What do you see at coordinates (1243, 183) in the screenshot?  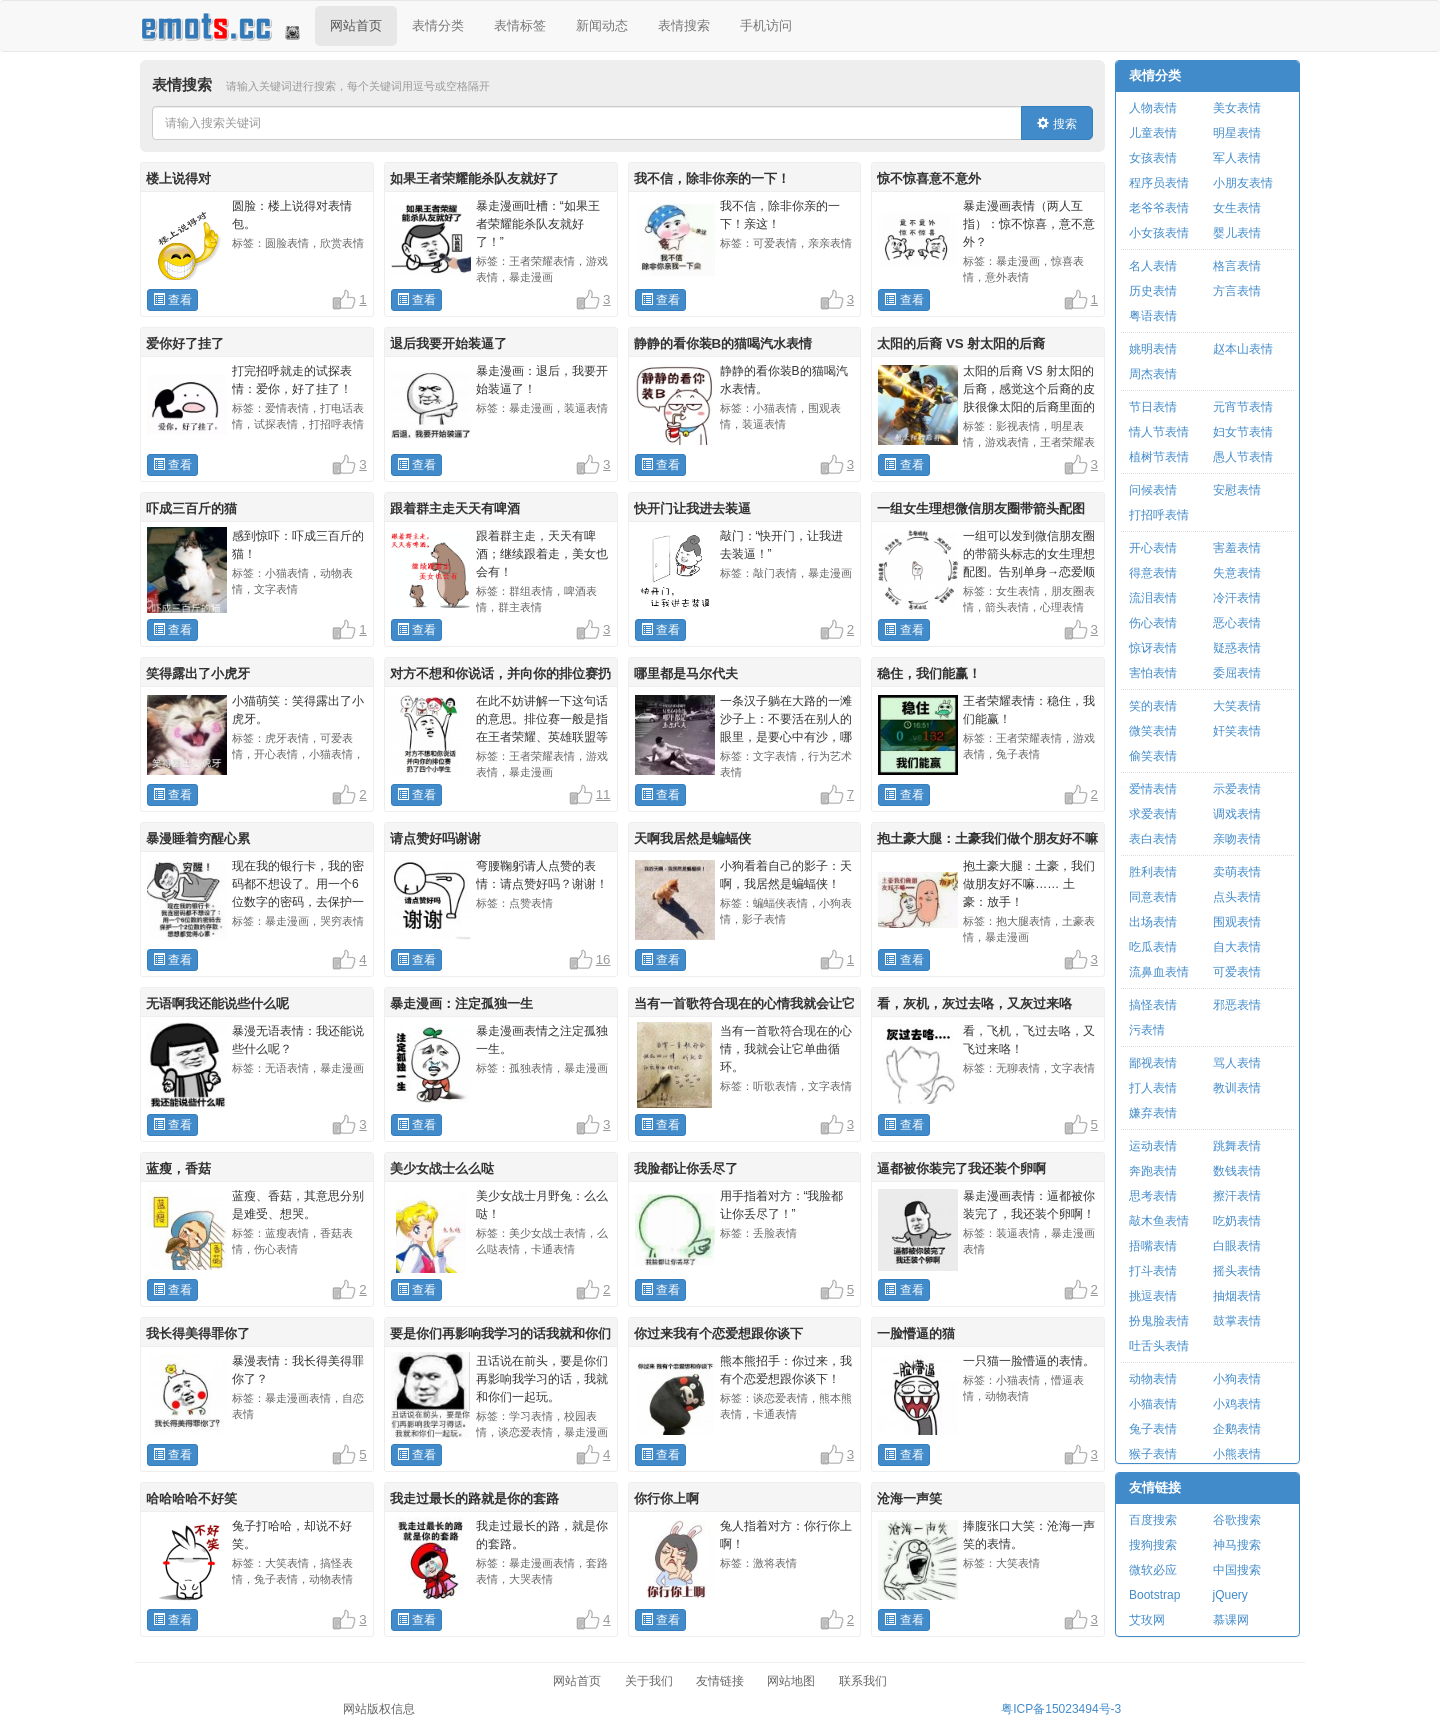 I see `小朋友表情` at bounding box center [1243, 183].